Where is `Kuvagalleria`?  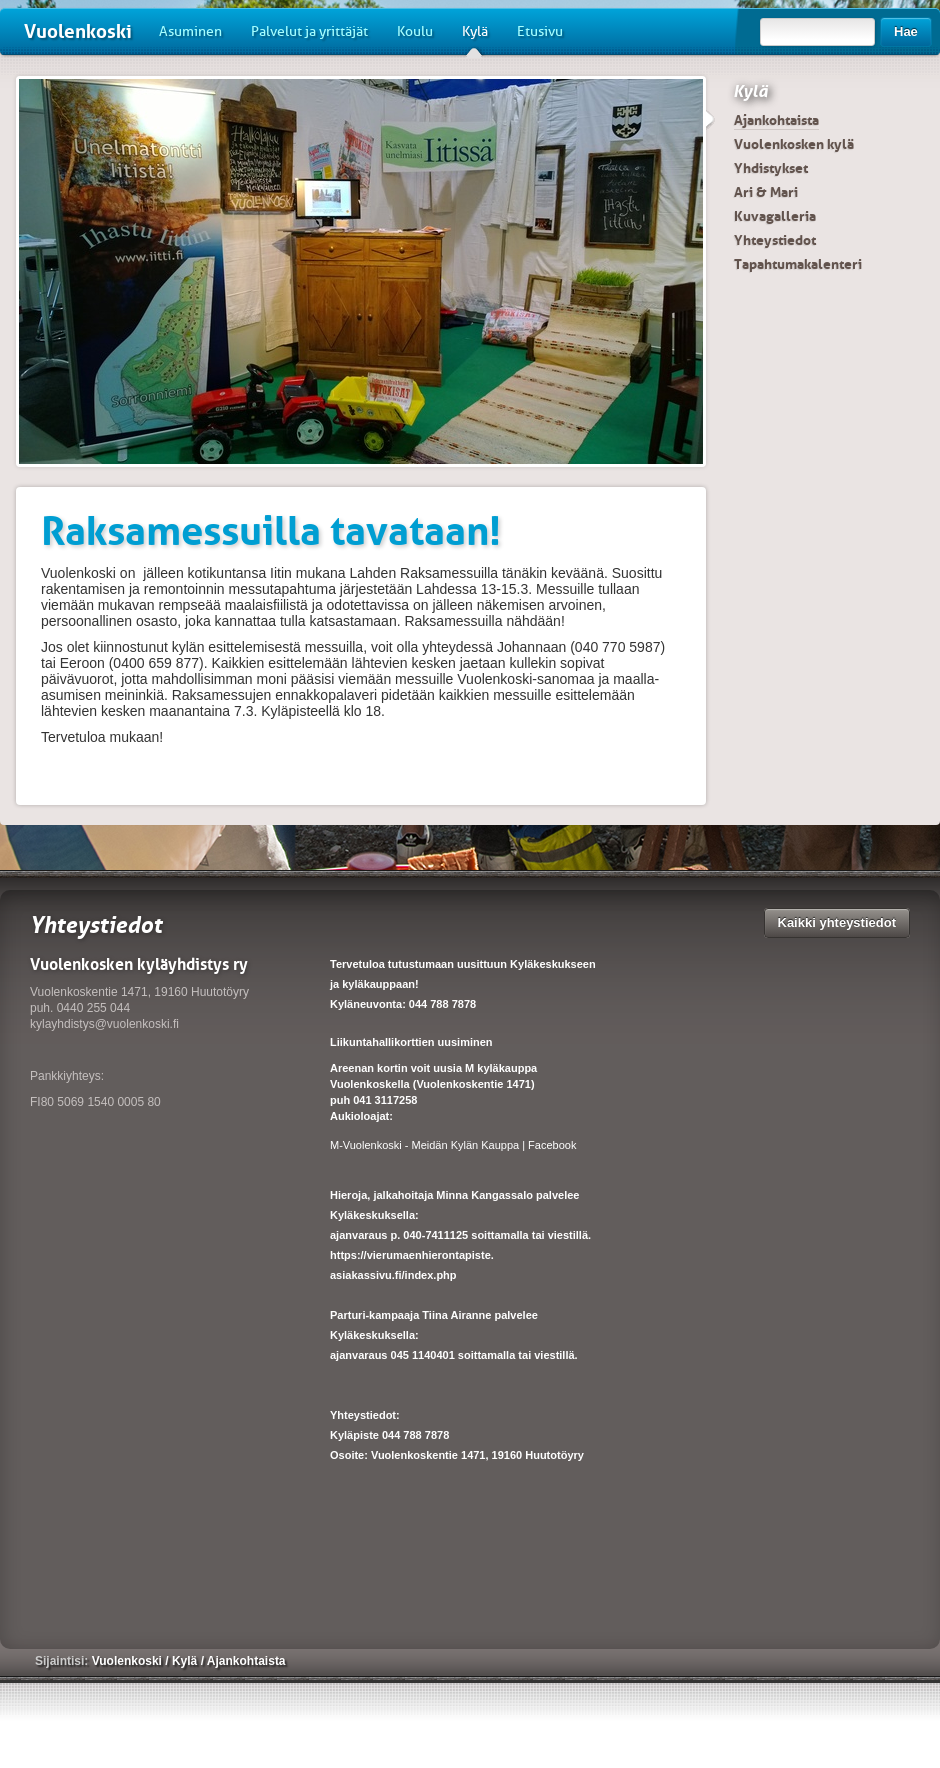 Kuvagalleria is located at coordinates (775, 216).